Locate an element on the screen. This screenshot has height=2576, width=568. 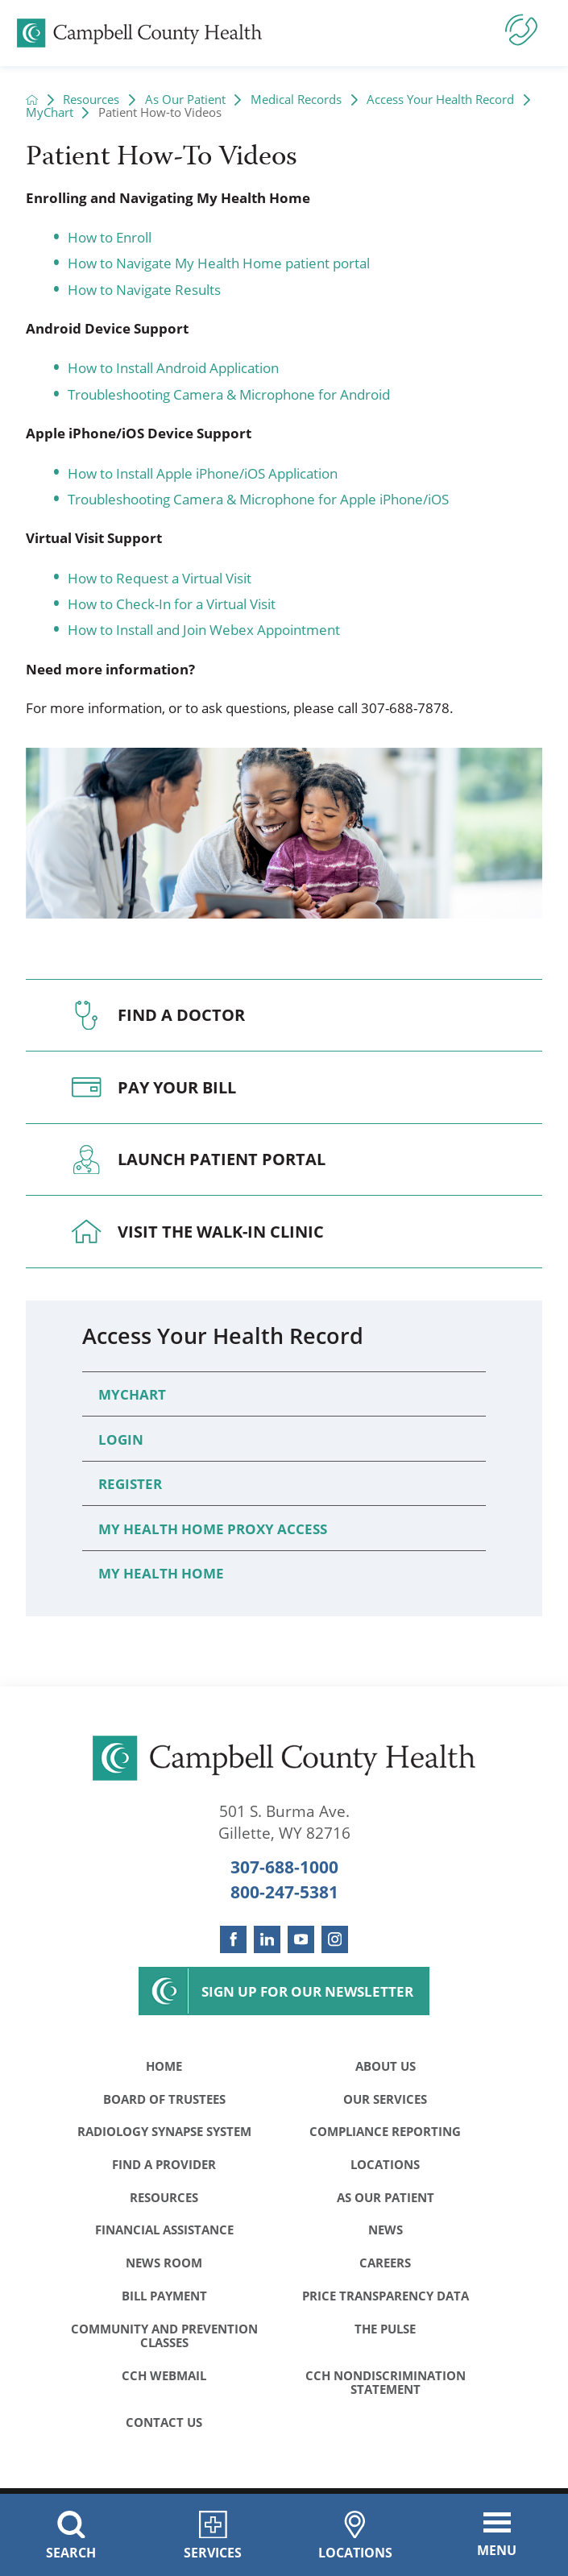
Home is located at coordinates (164, 2066).